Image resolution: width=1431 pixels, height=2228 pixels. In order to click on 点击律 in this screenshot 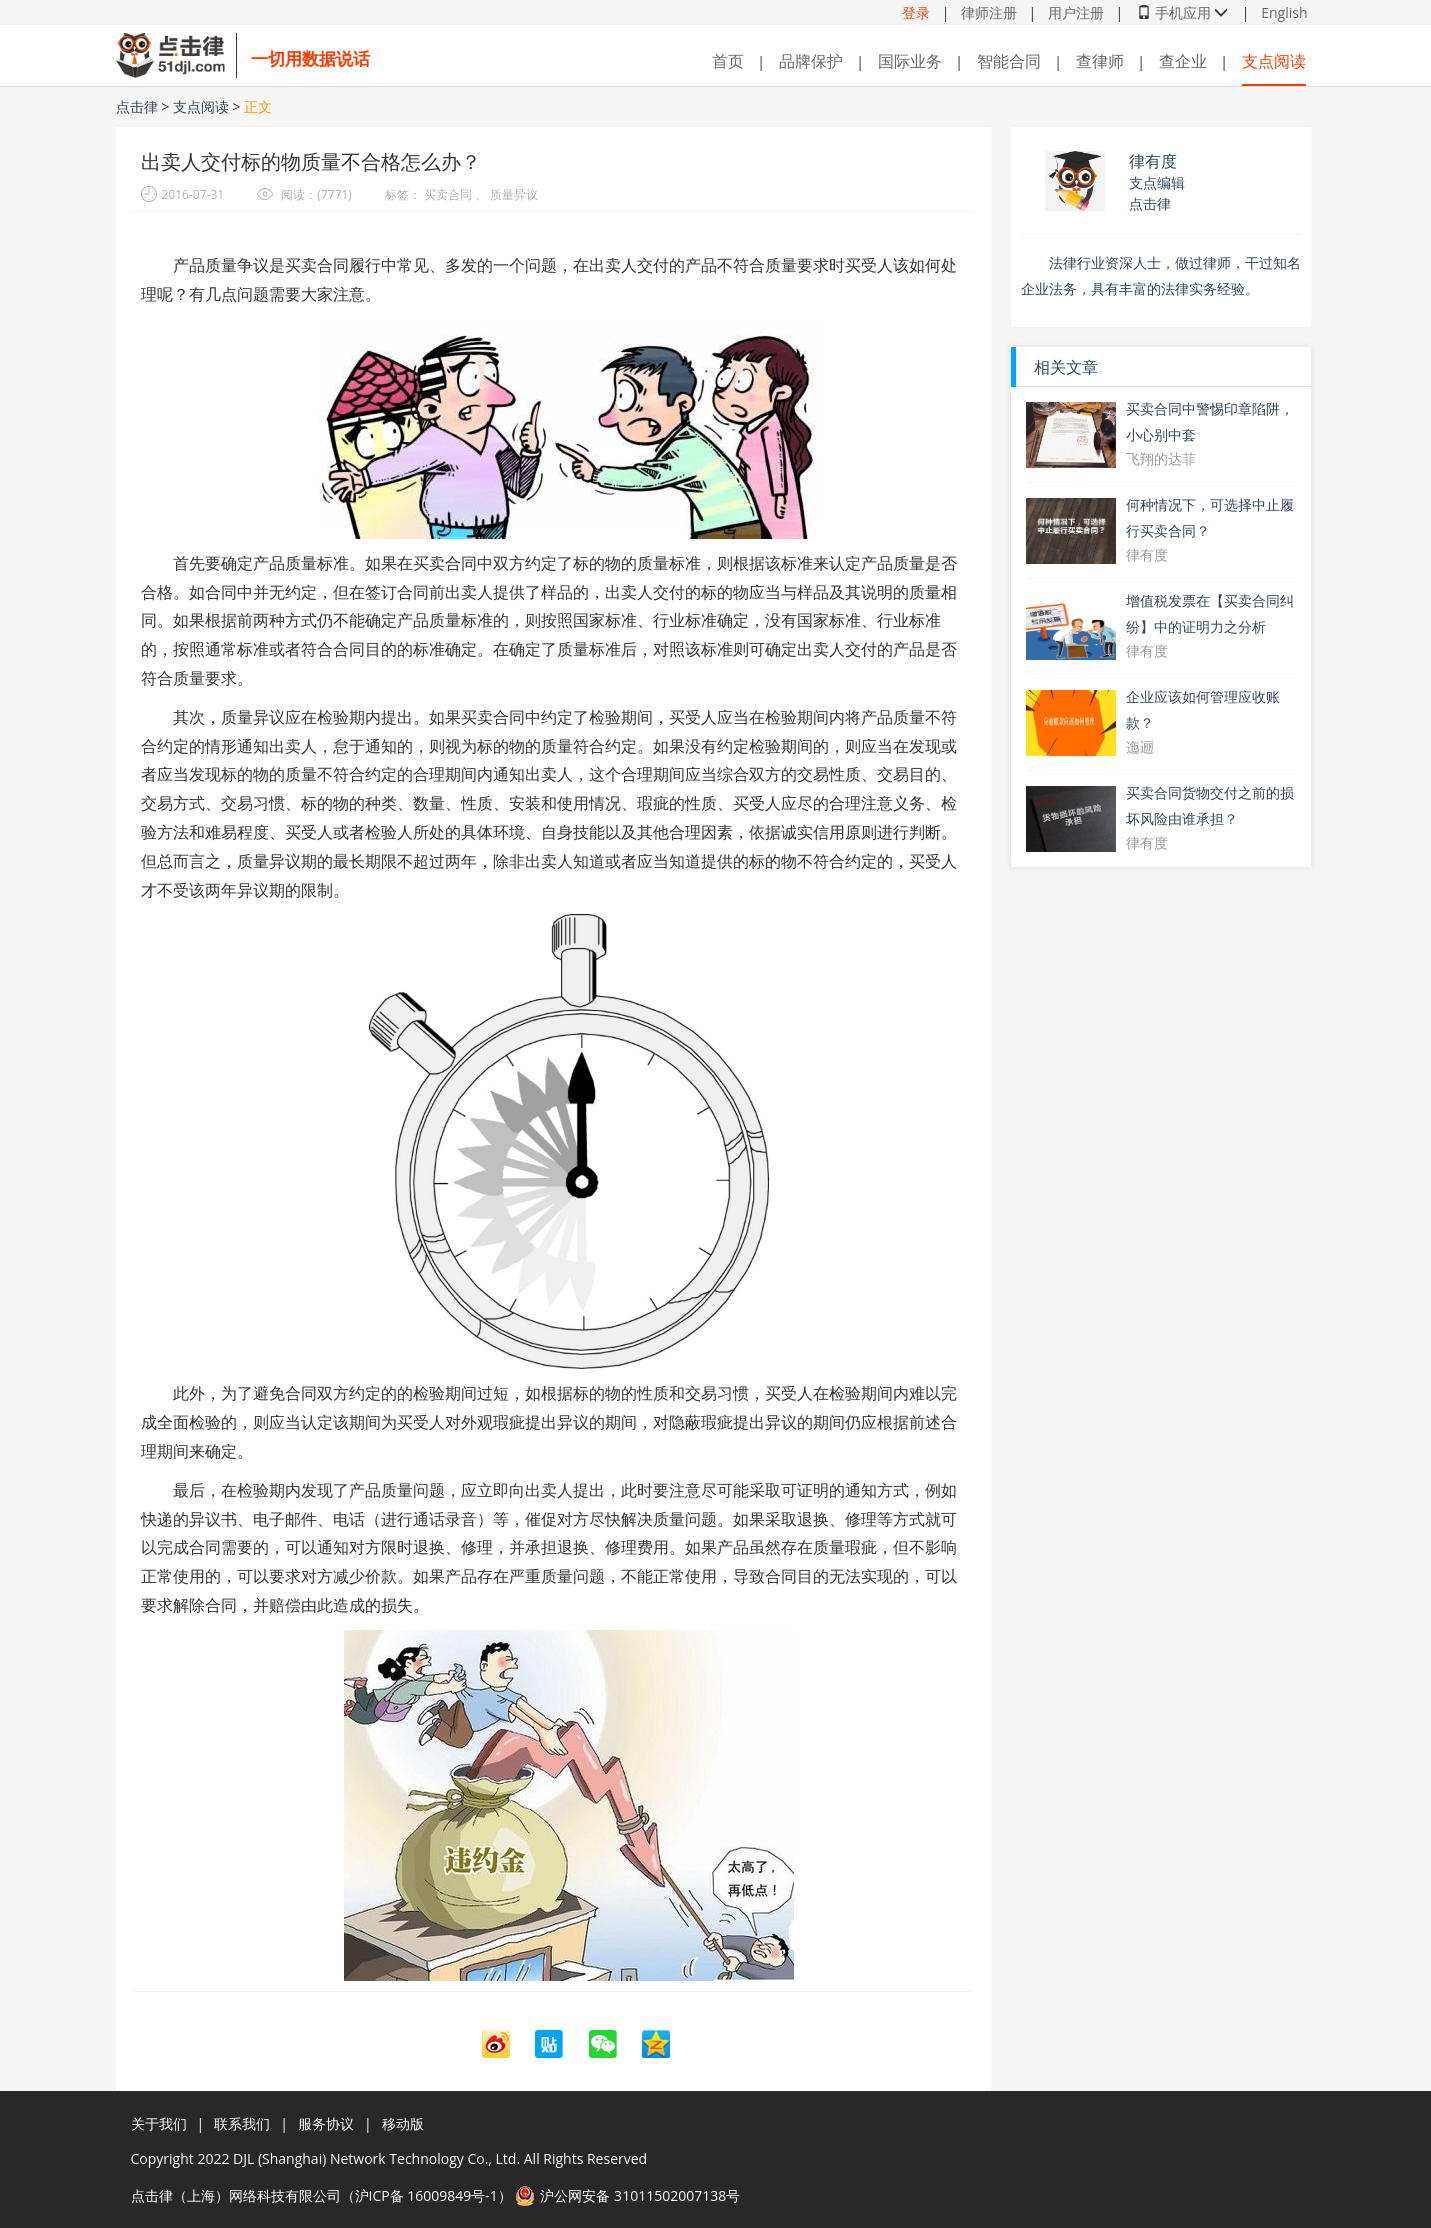, I will do `click(139, 106)`.